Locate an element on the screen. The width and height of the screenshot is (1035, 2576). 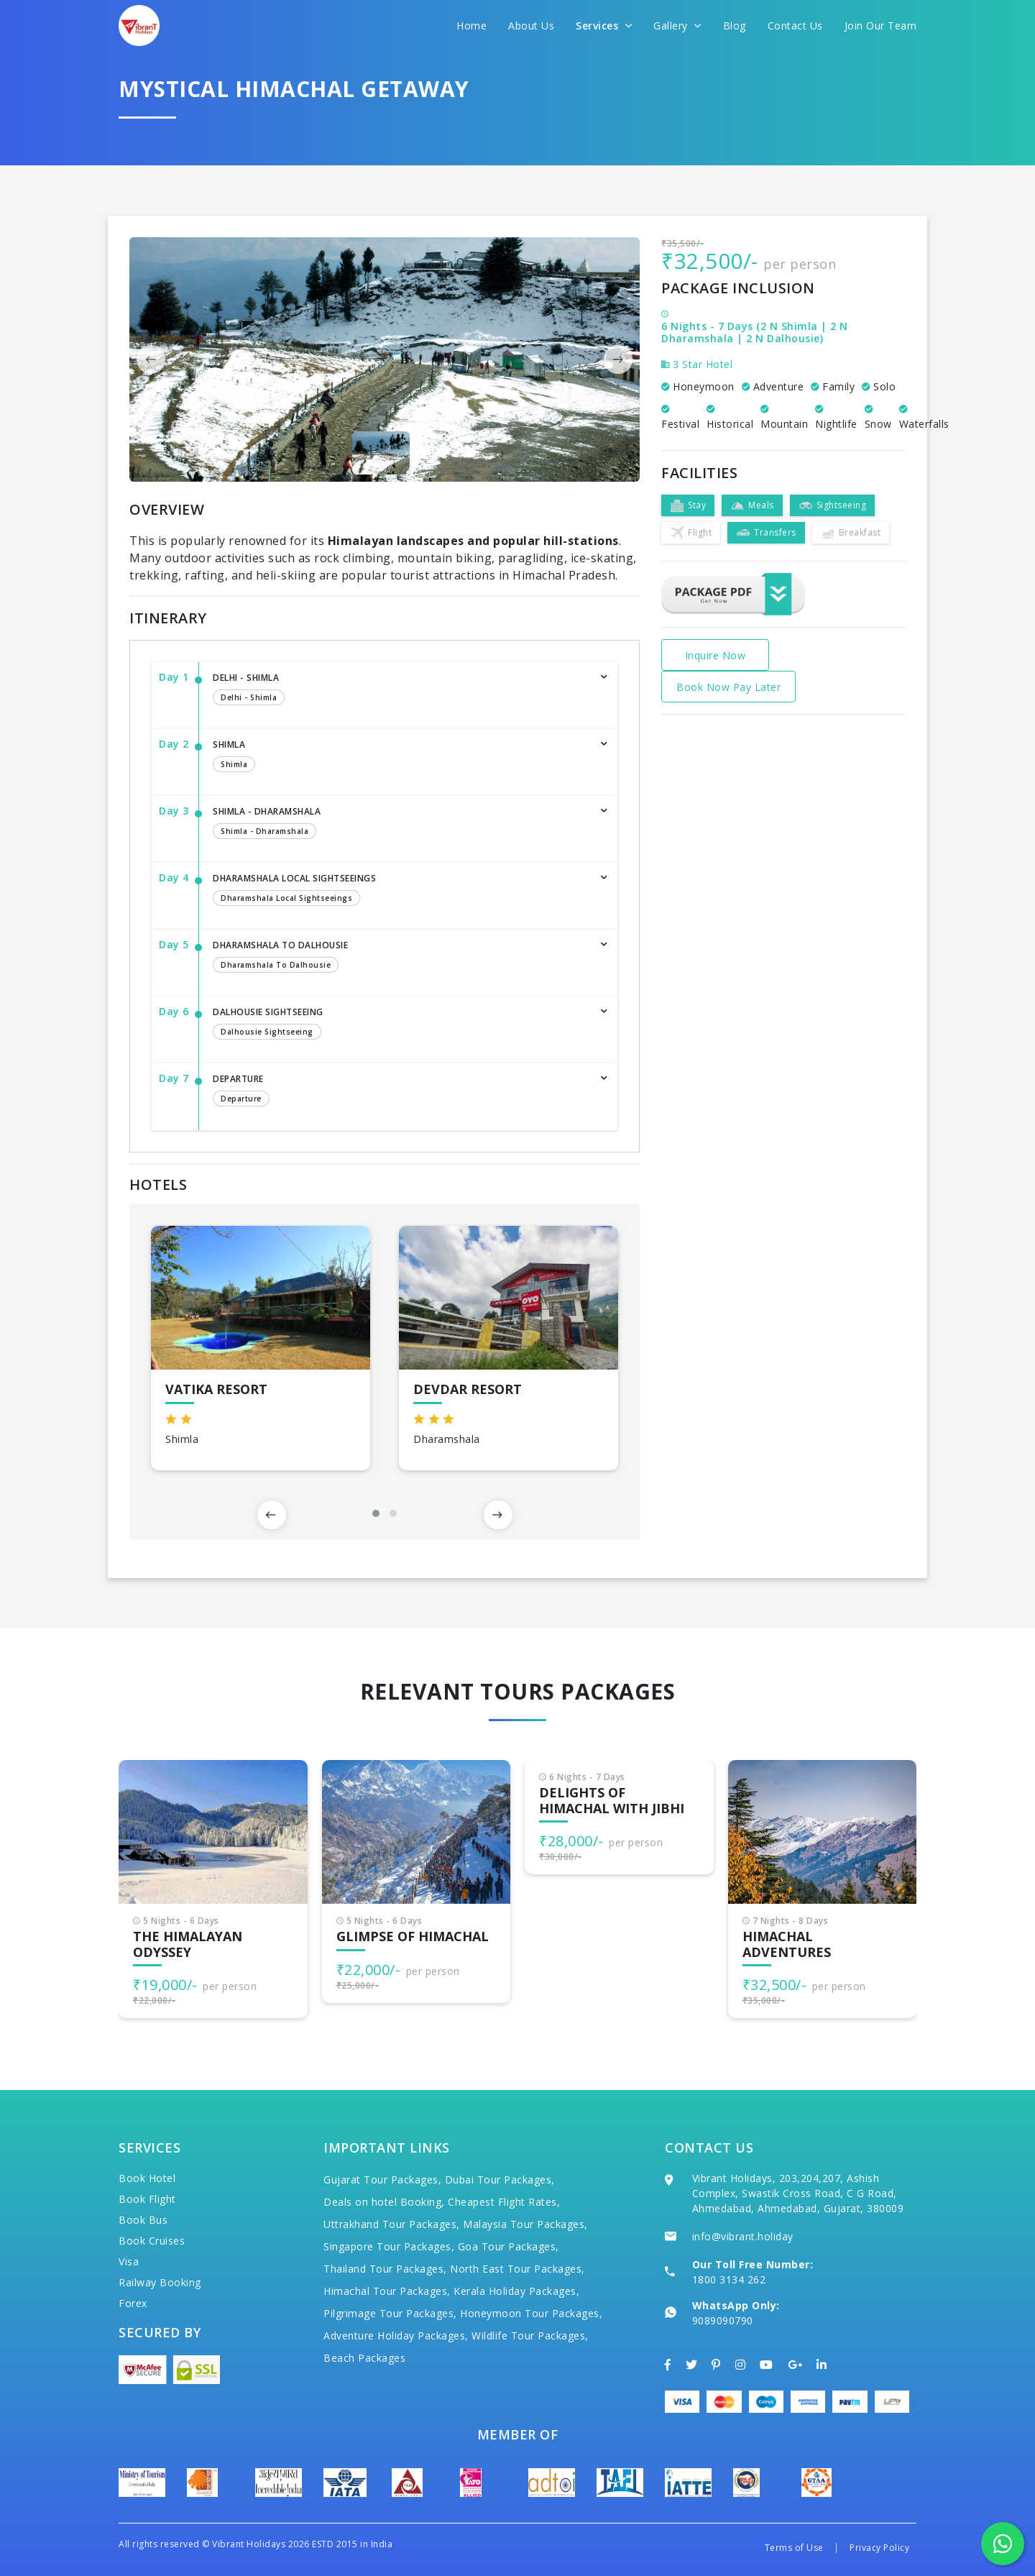
Singapore Tour Packages, is located at coordinates (388, 2246).